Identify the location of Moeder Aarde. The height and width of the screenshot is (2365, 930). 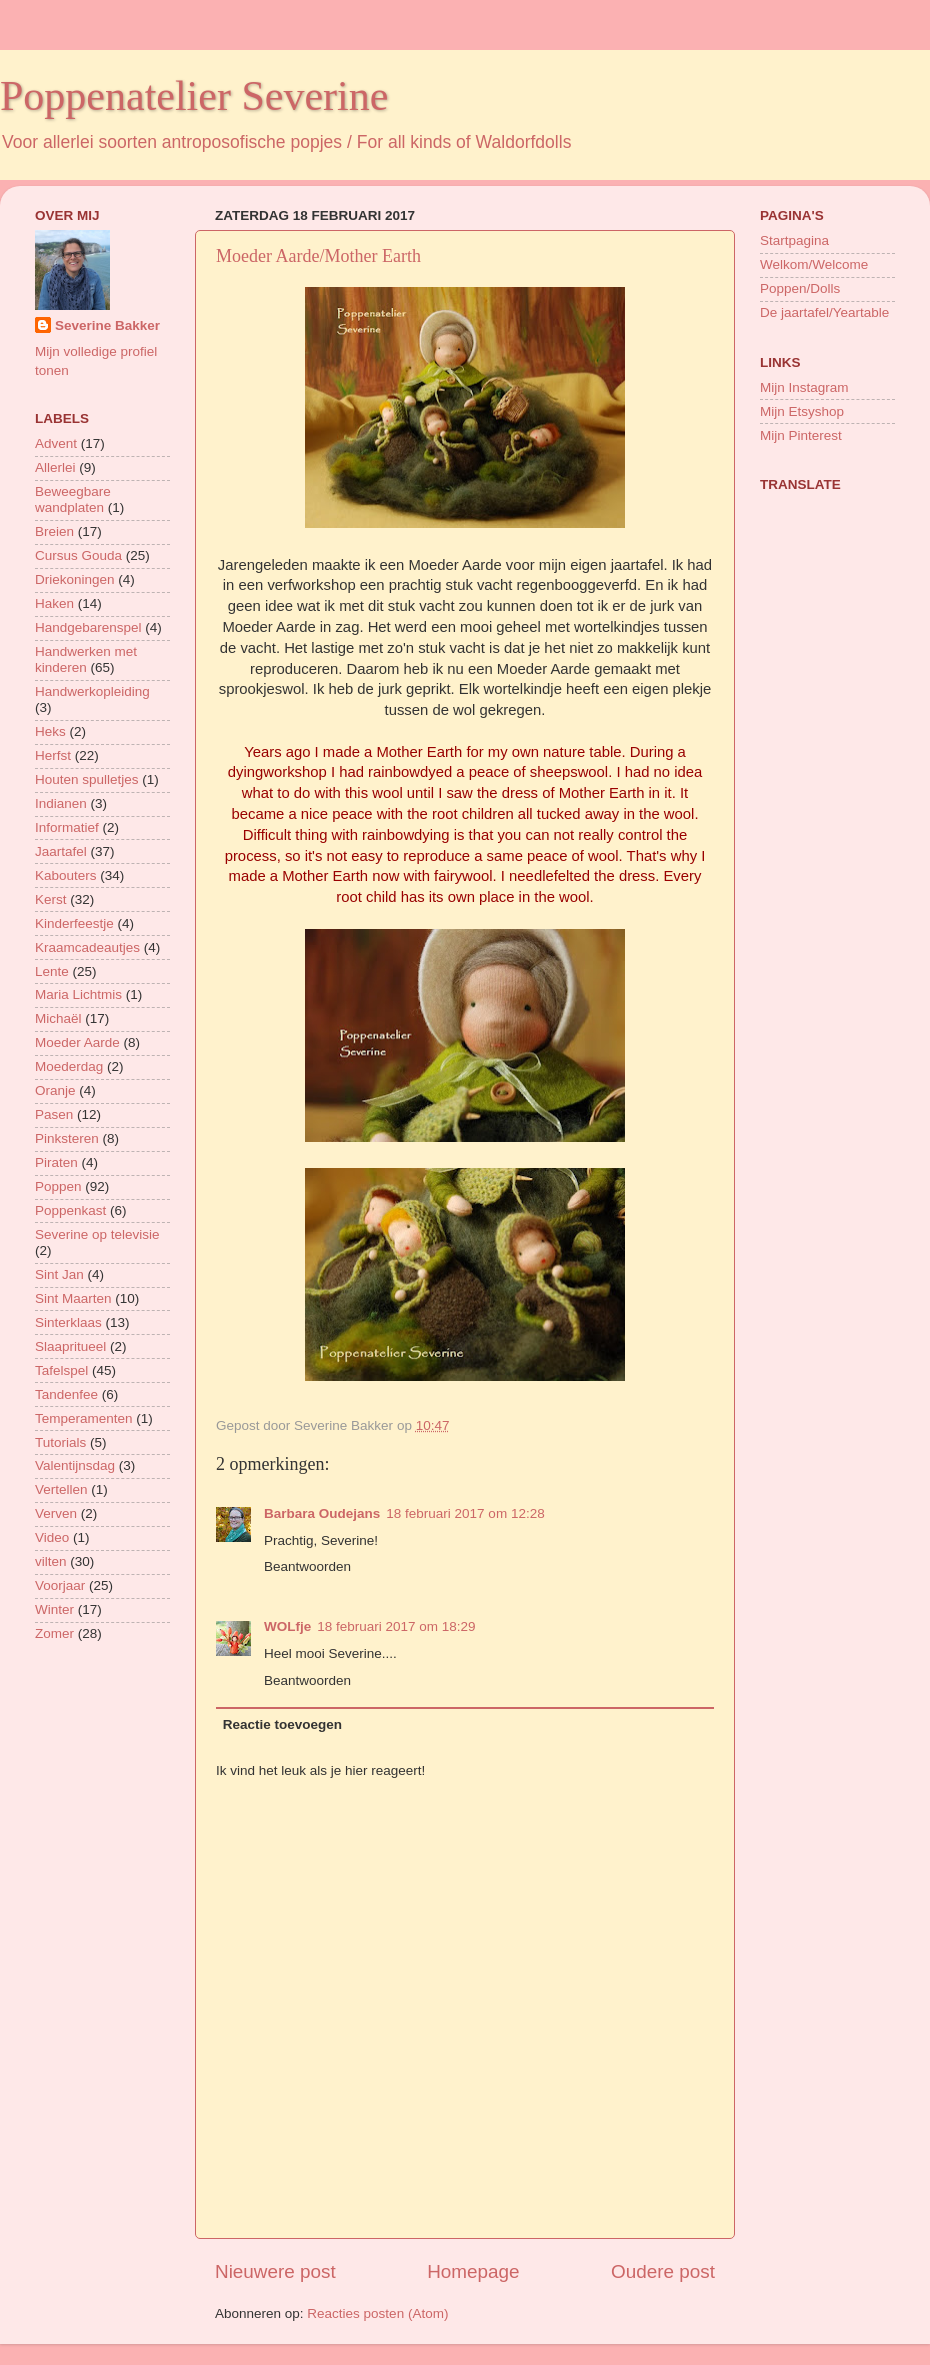
(77, 1042).